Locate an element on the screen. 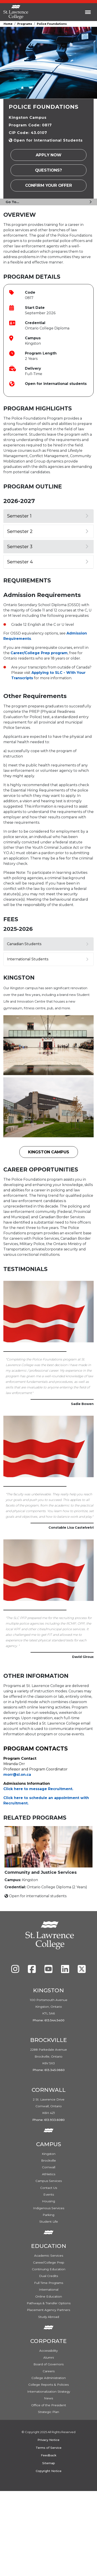  Indigenous Services is located at coordinates (48, 2208).